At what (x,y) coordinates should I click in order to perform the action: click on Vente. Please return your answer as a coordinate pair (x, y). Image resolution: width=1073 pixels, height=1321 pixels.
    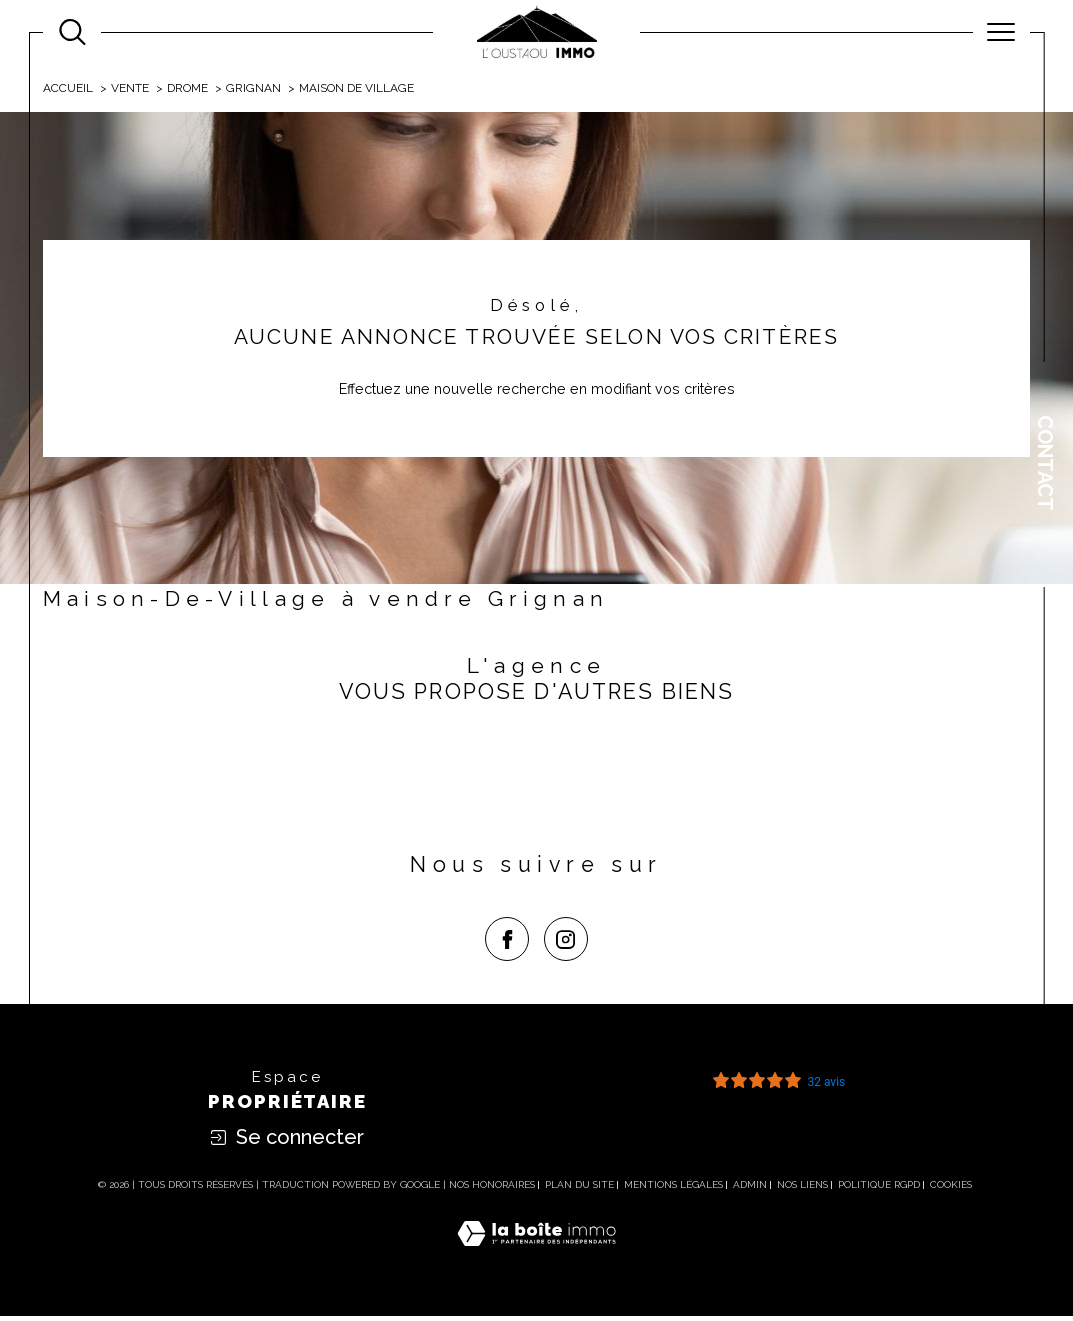
    Looking at the image, I should click on (130, 89).